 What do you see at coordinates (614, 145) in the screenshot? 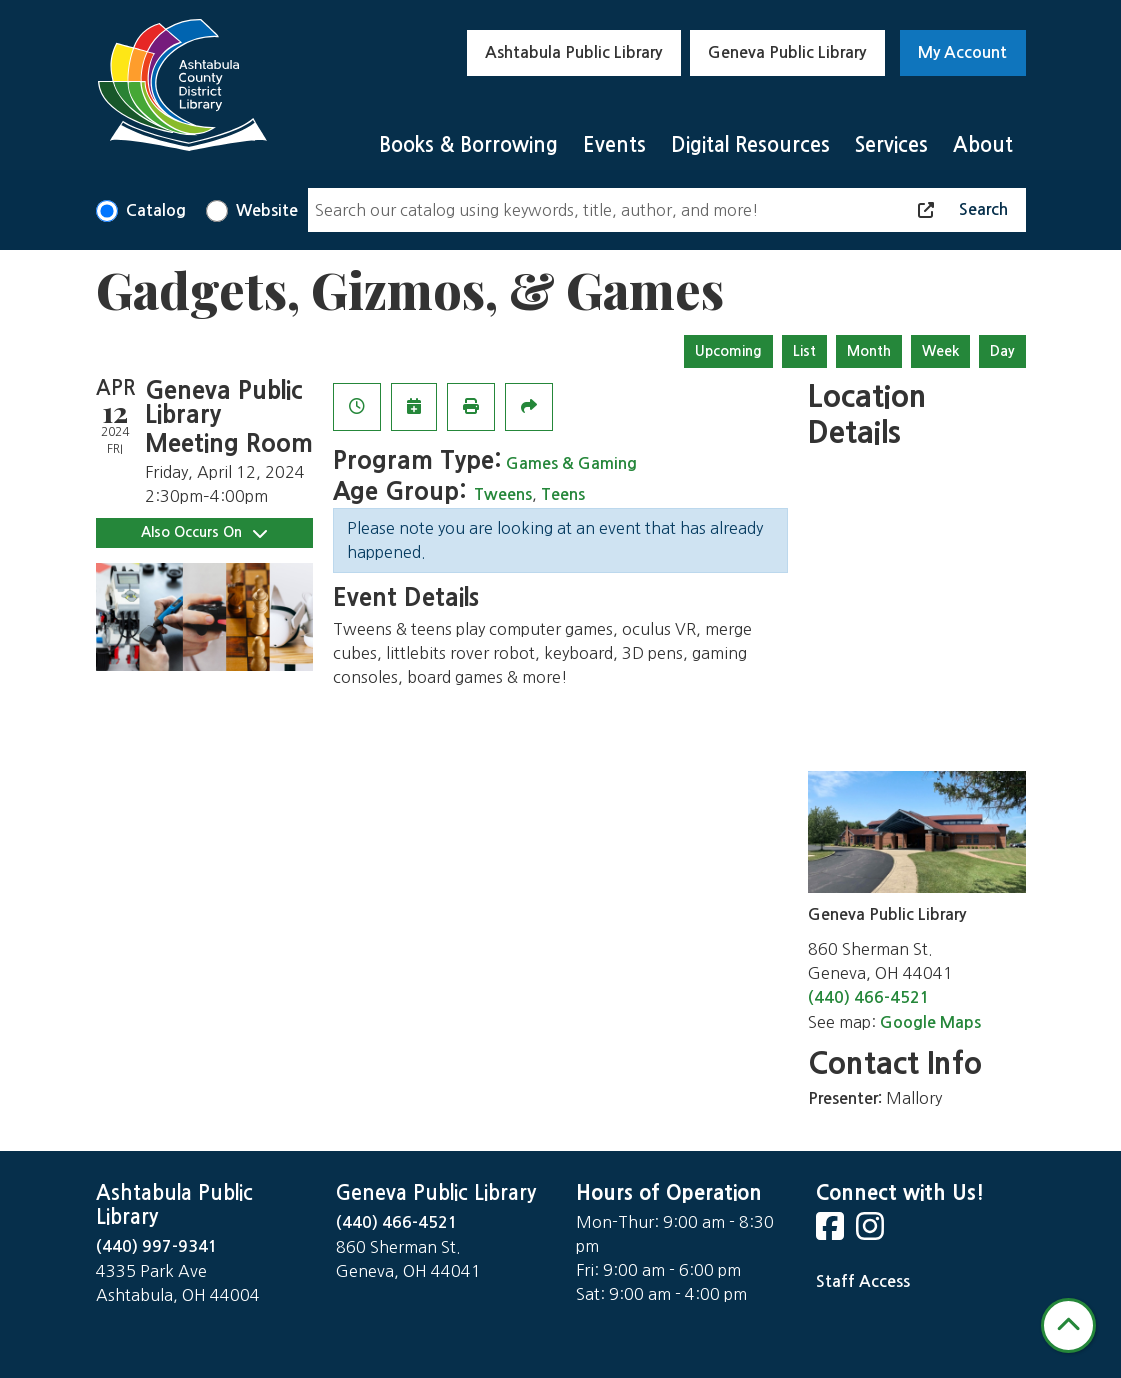
I see `Events [menuitem]` at bounding box center [614, 145].